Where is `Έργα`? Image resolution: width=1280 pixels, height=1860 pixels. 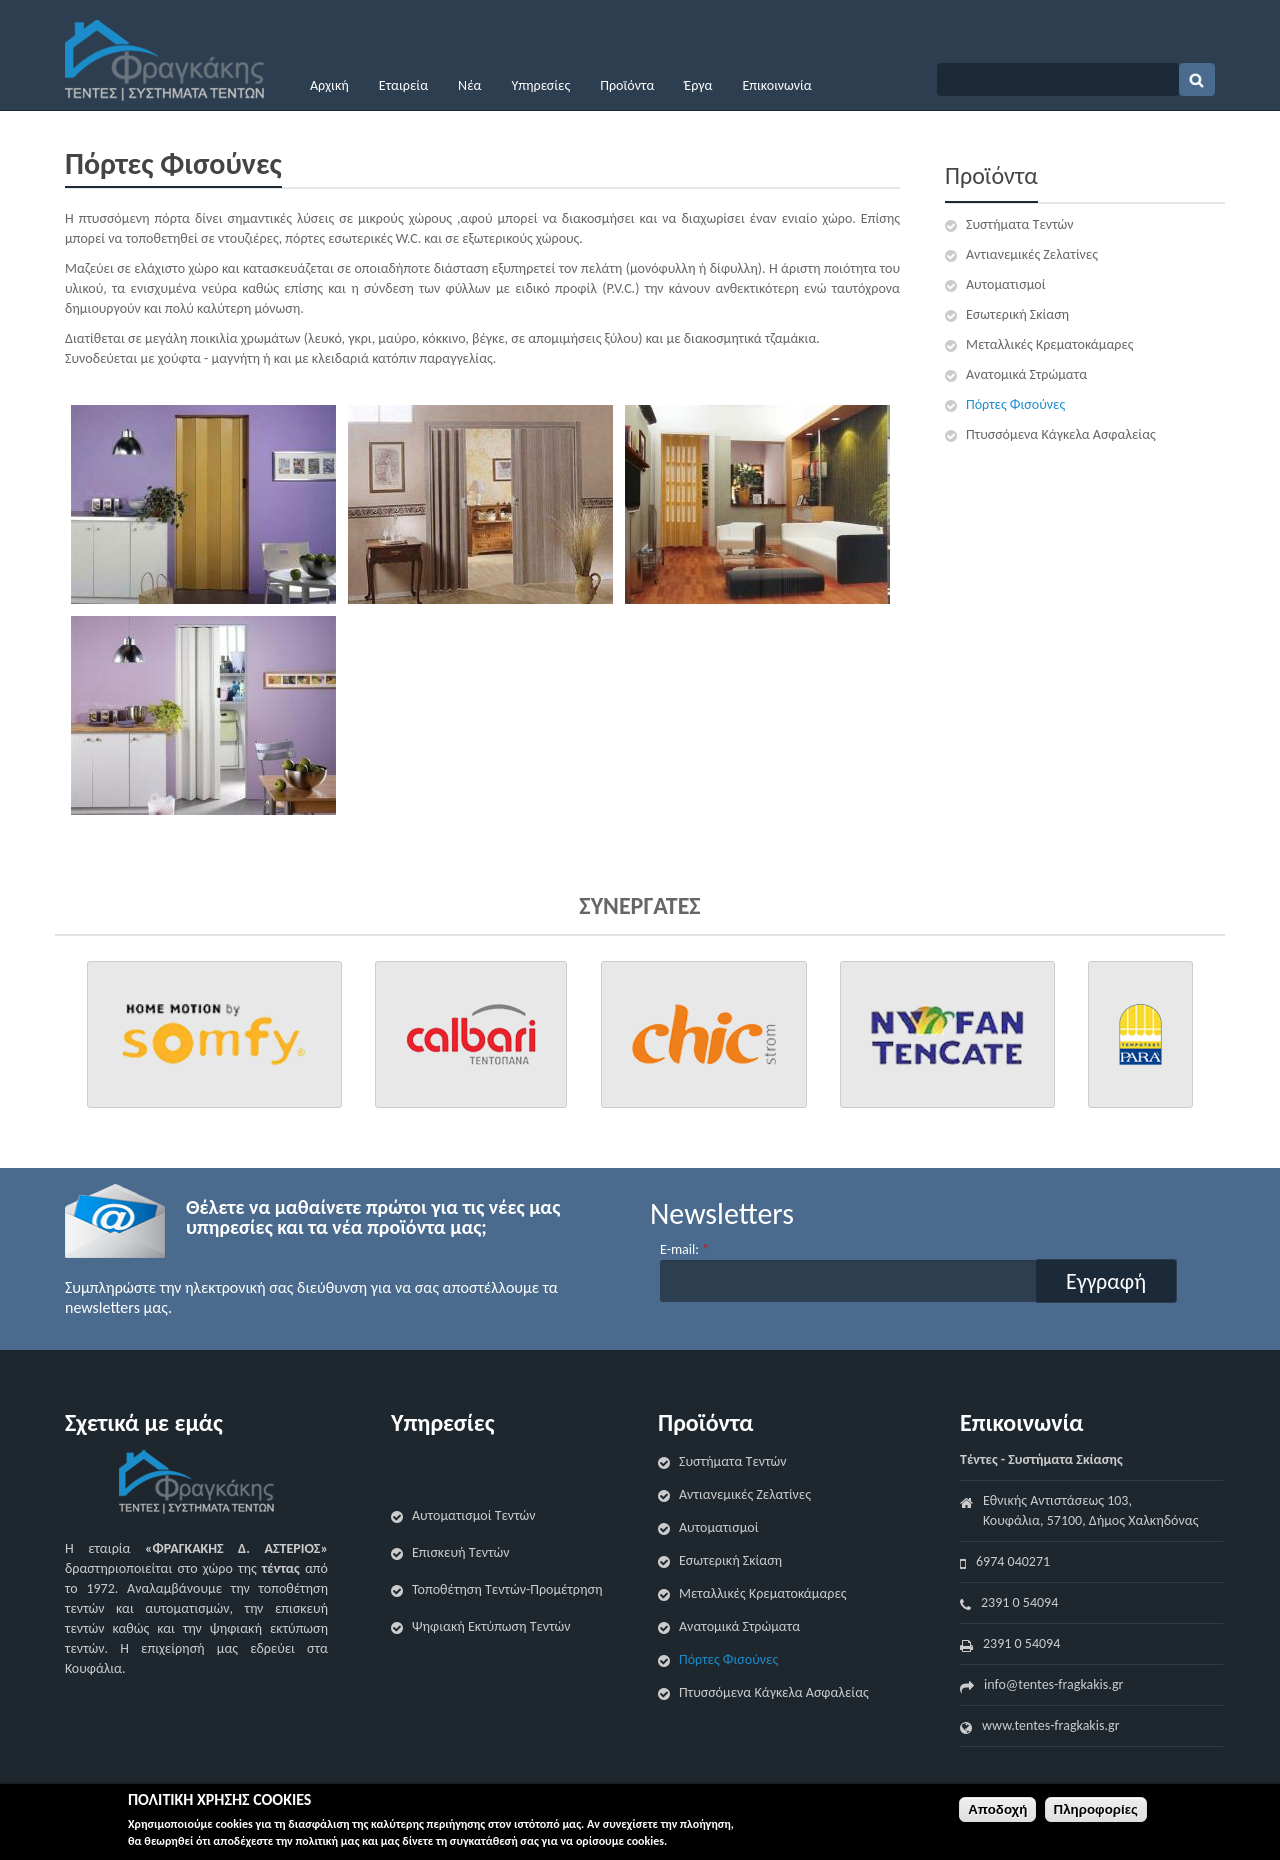
Έργα is located at coordinates (698, 85).